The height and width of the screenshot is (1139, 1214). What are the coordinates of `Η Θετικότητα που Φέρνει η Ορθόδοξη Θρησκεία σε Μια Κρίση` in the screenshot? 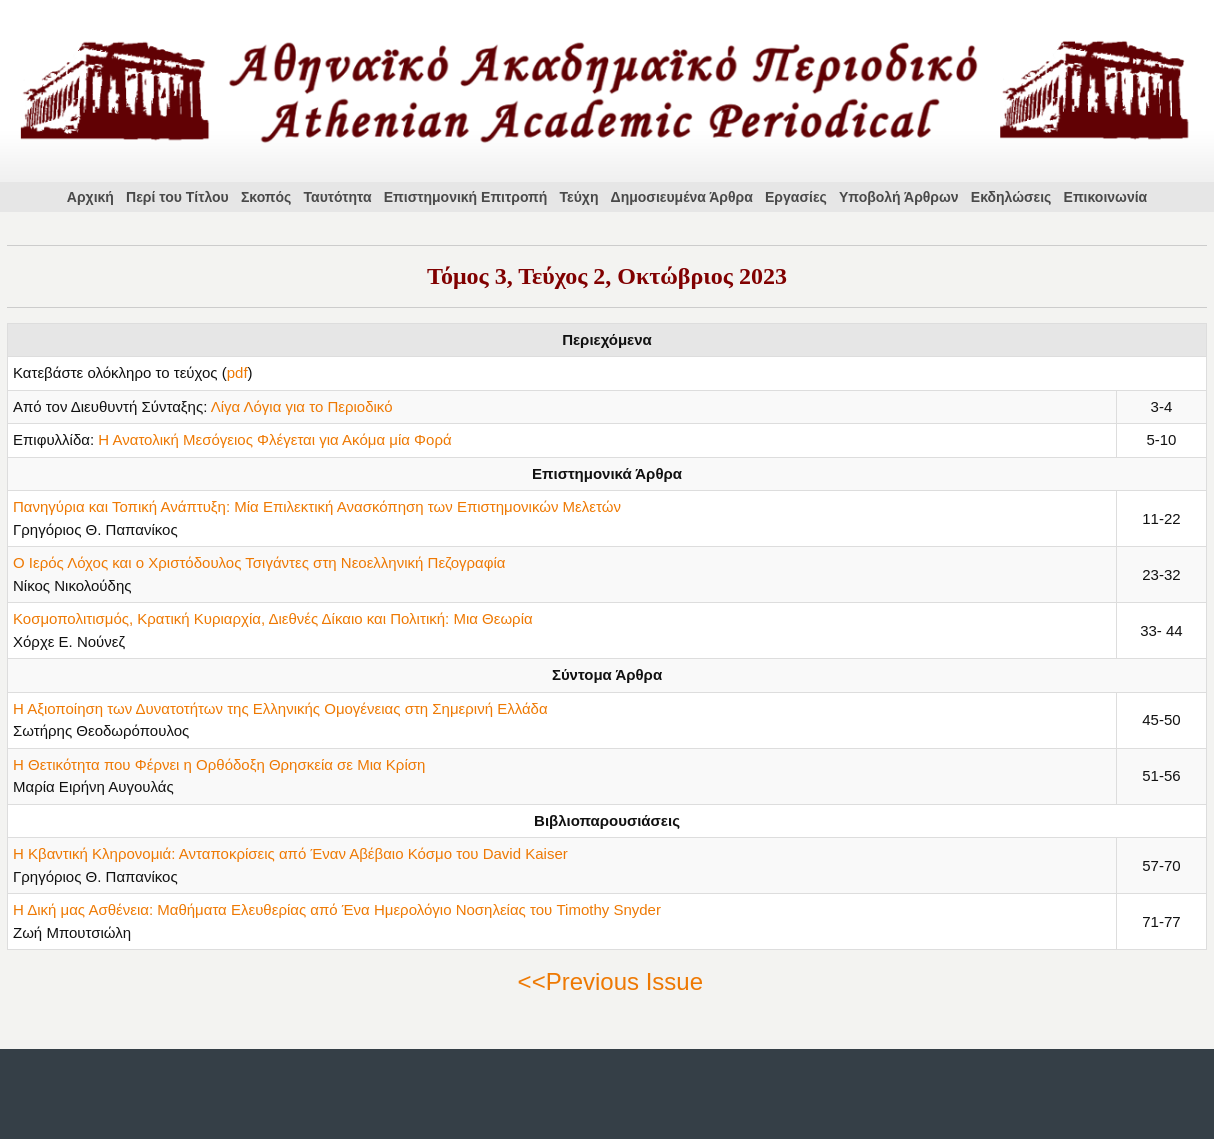 It's located at (219, 764).